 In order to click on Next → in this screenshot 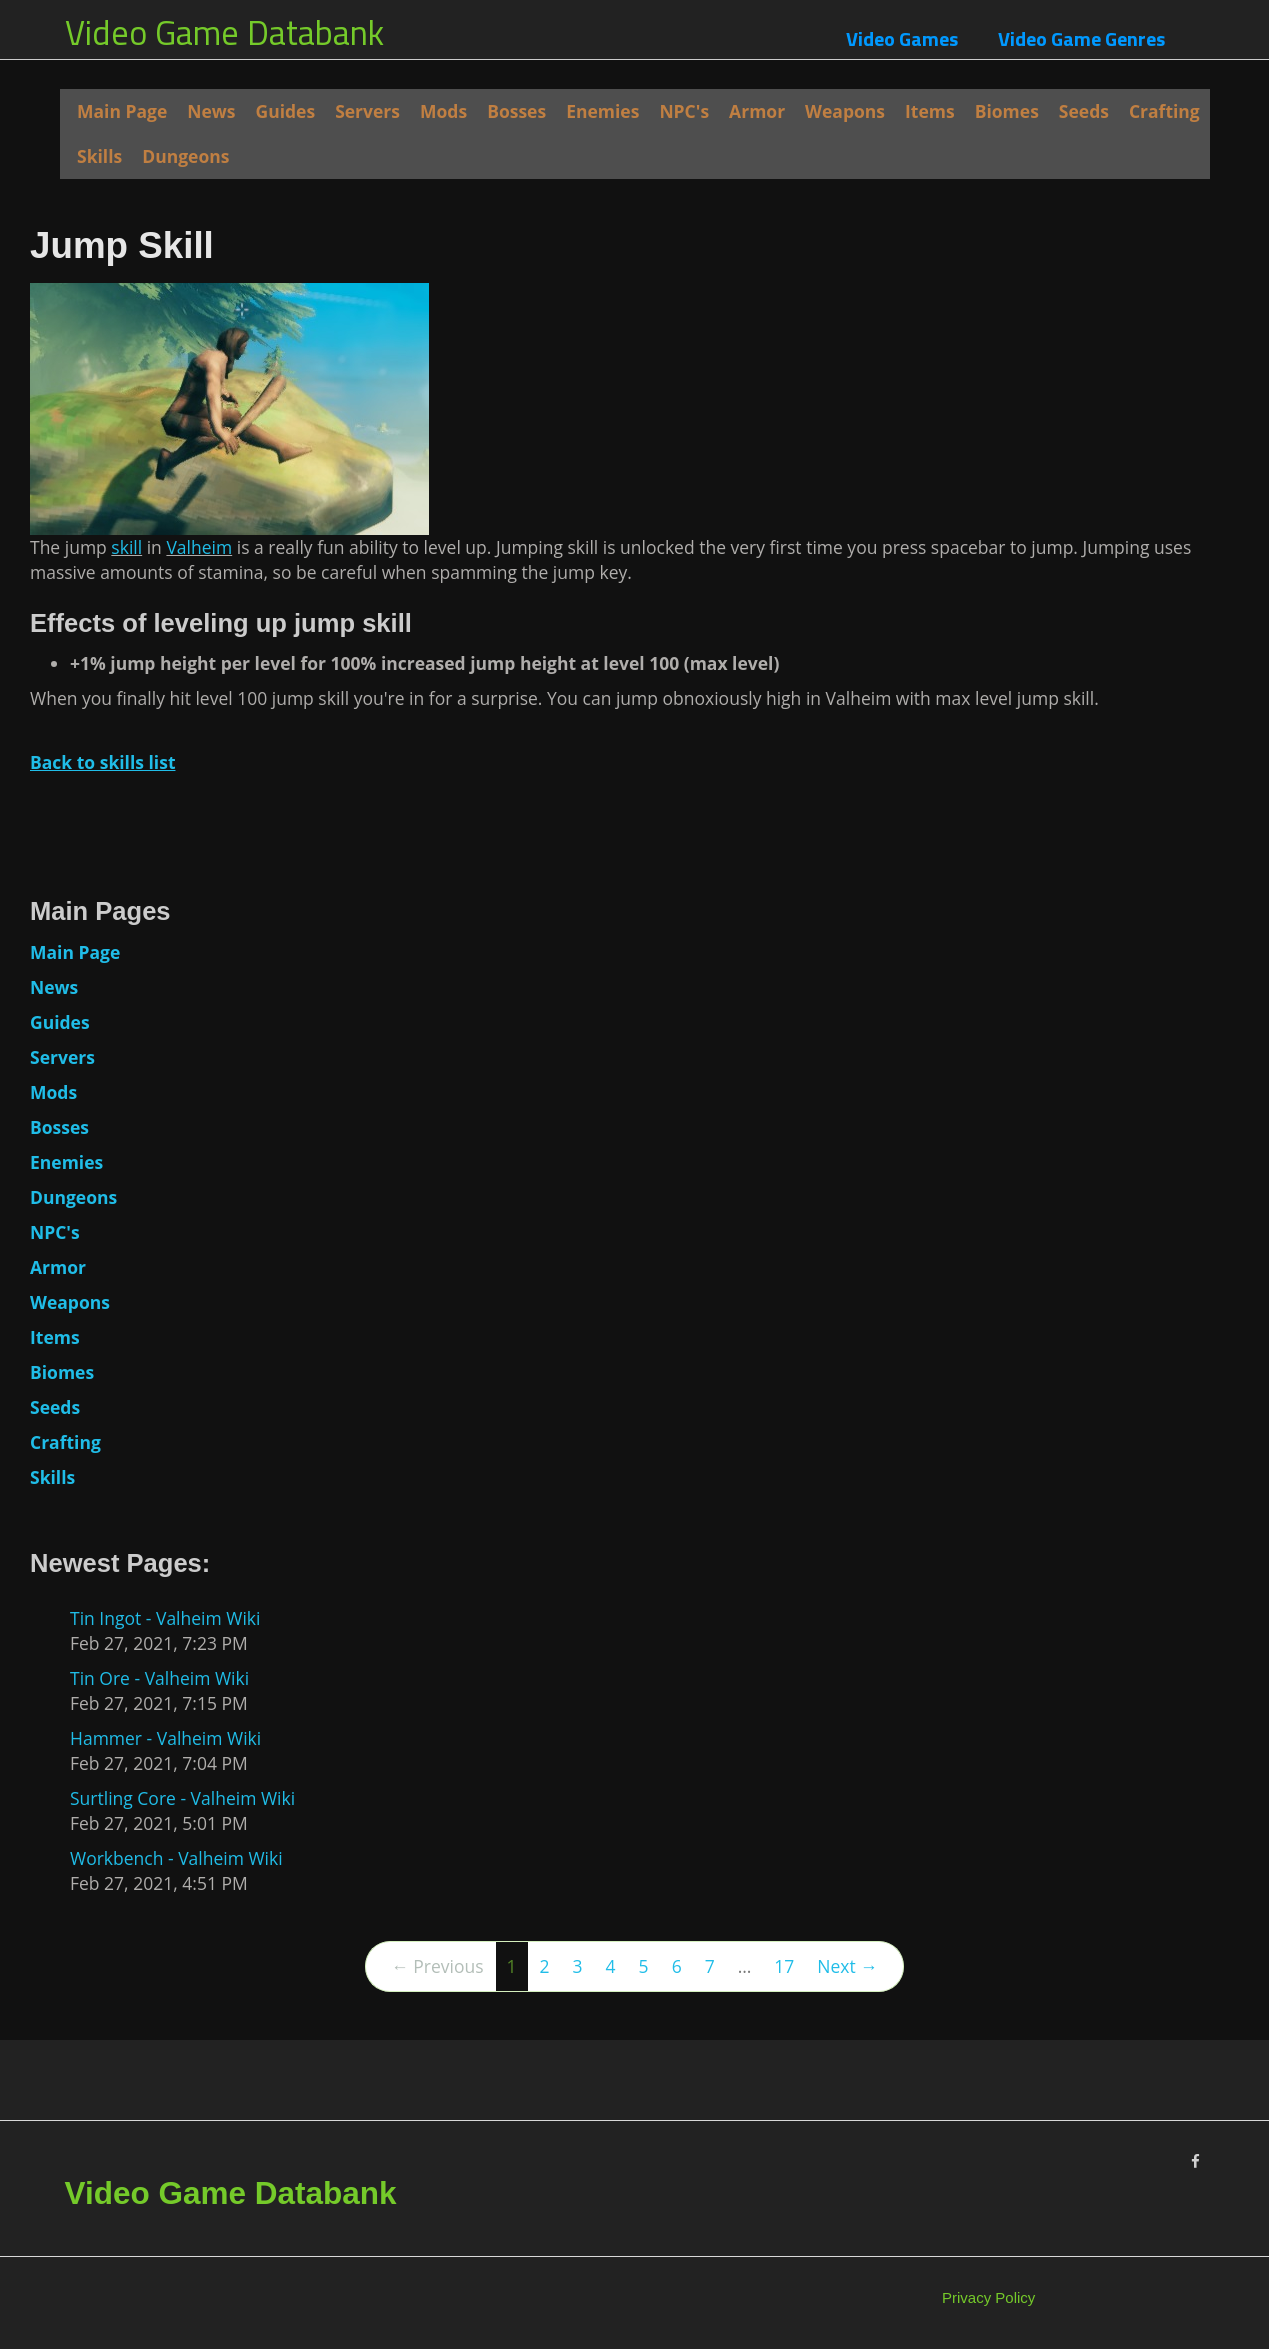, I will do `click(847, 1966)`.